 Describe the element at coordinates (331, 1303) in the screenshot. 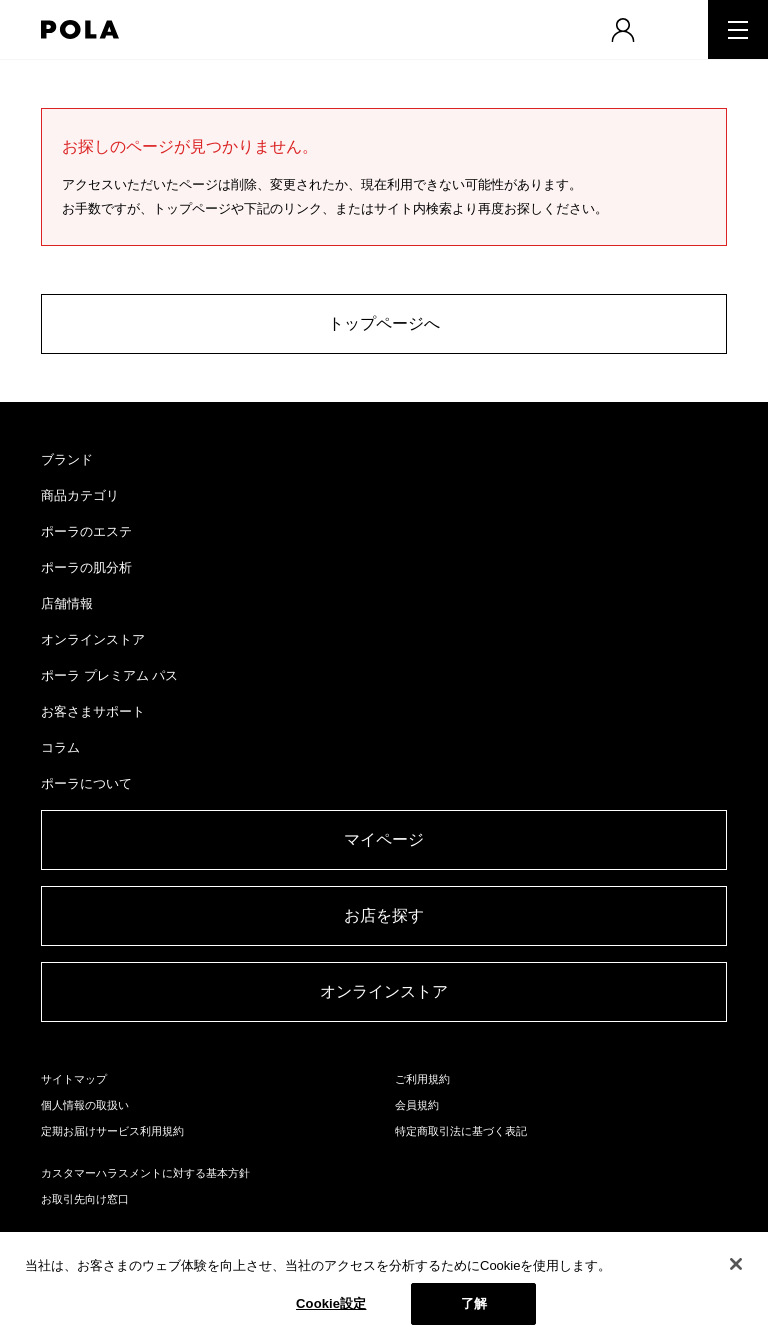

I see `Cookie設定` at that location.